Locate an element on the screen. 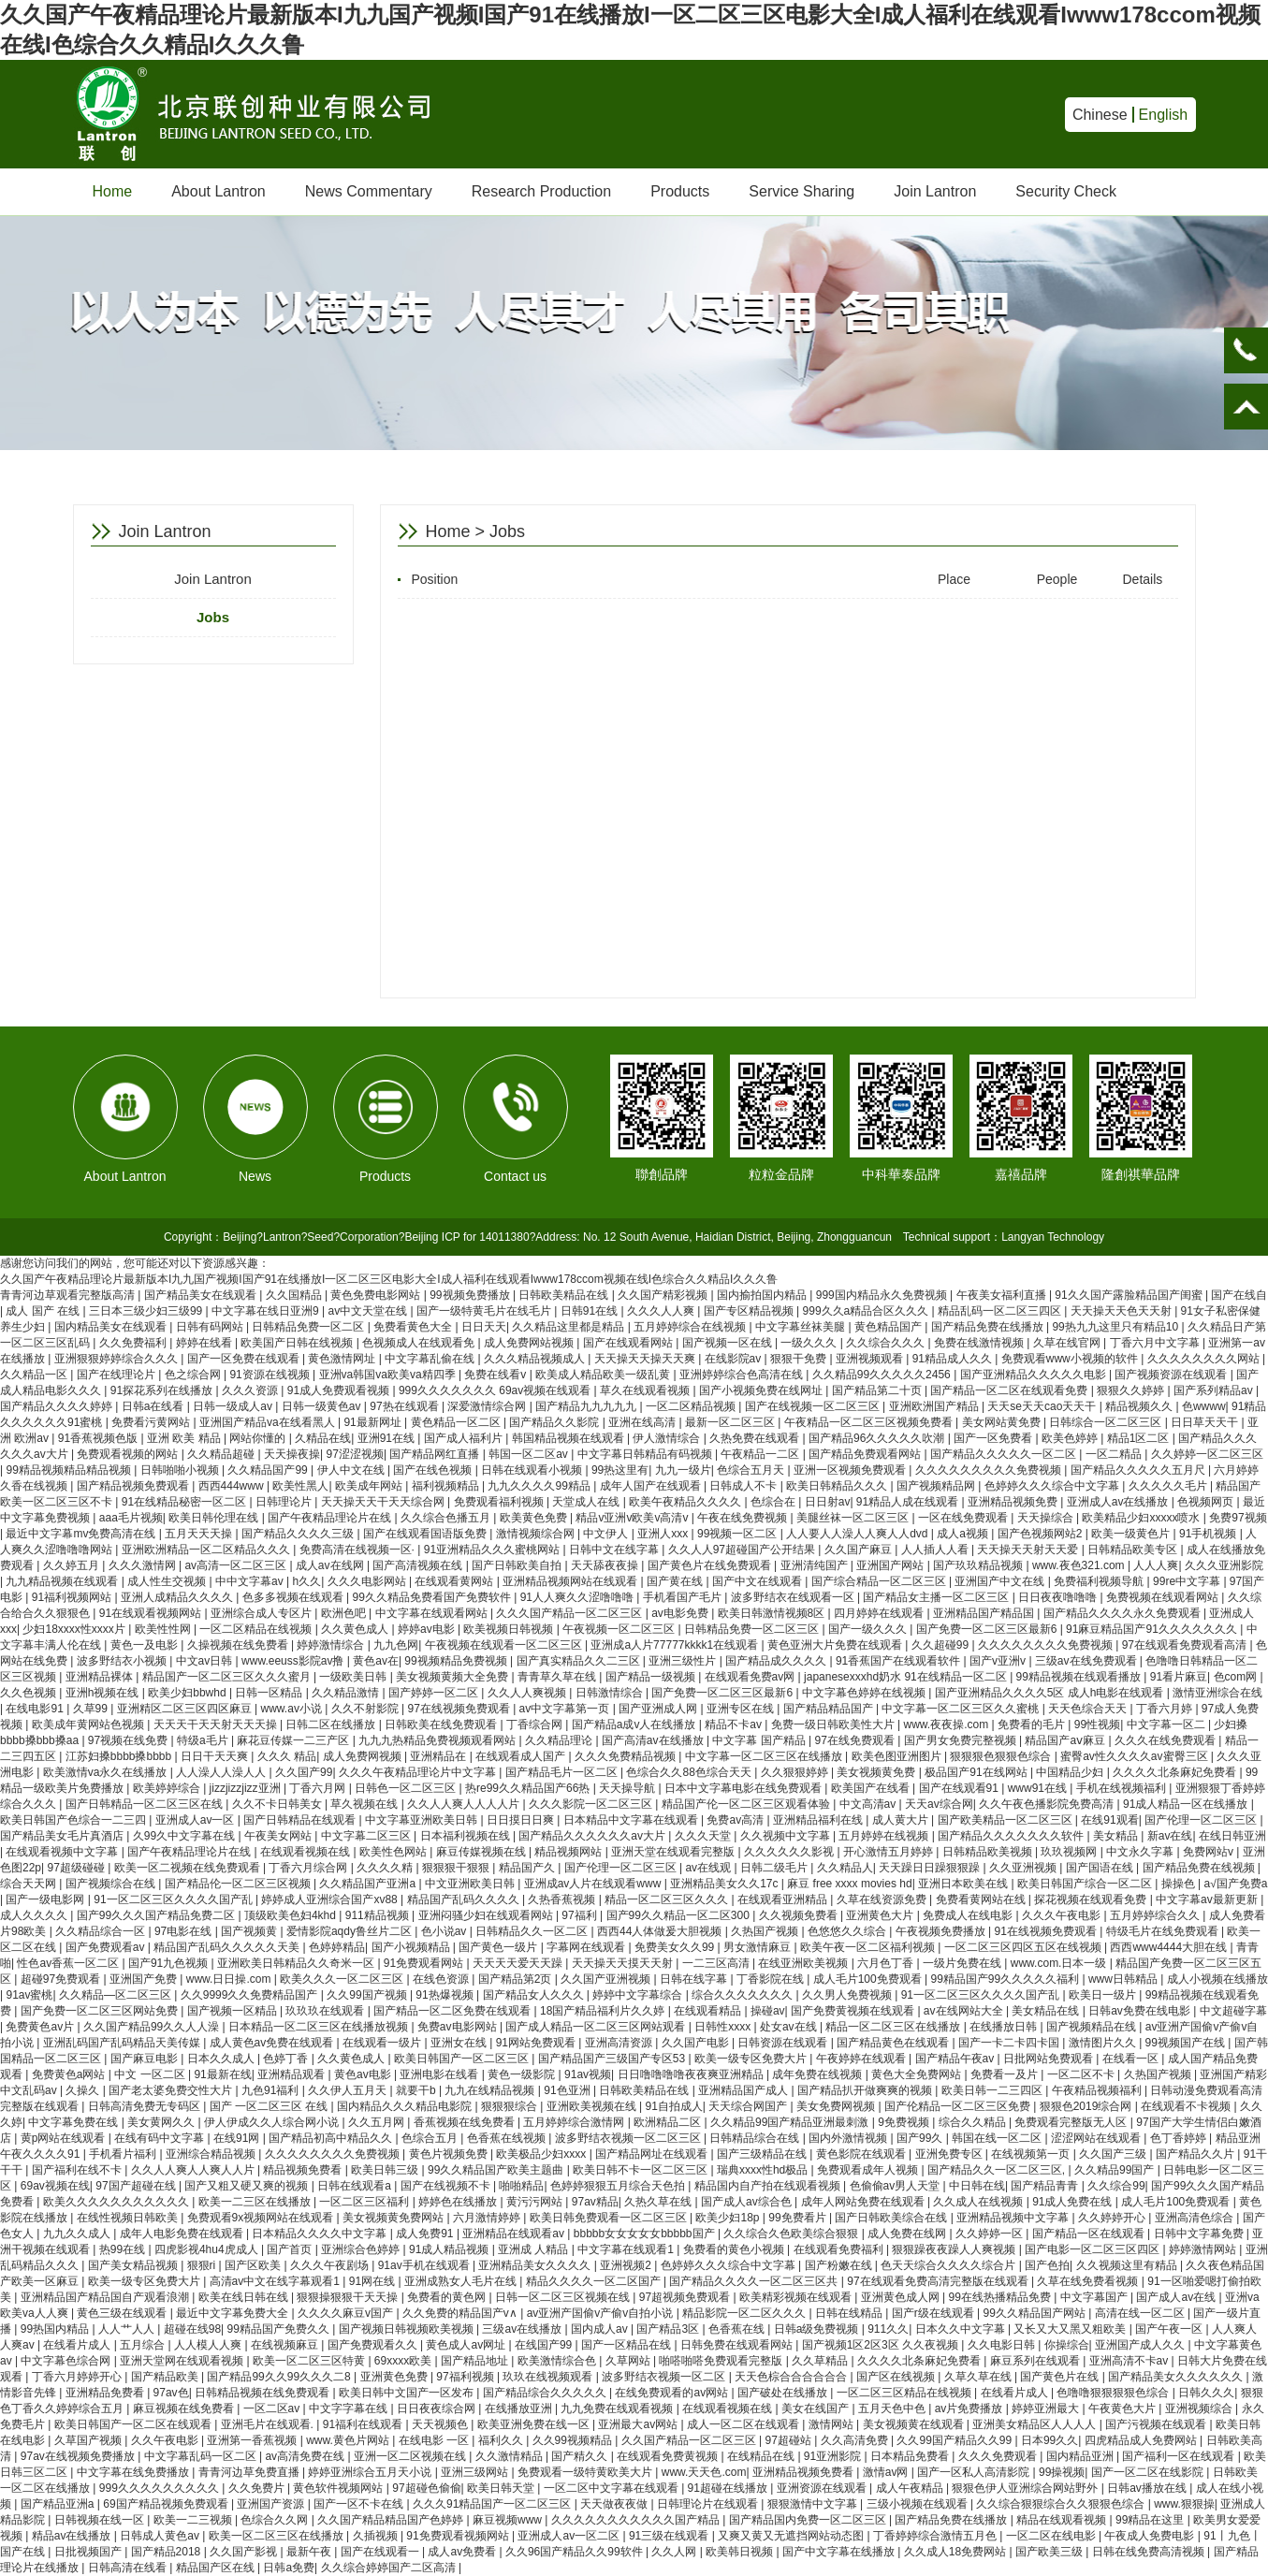 Image resolution: width=1268 pixels, height=2576 pixels. 国产麻豆电影 is located at coordinates (145, 2058).